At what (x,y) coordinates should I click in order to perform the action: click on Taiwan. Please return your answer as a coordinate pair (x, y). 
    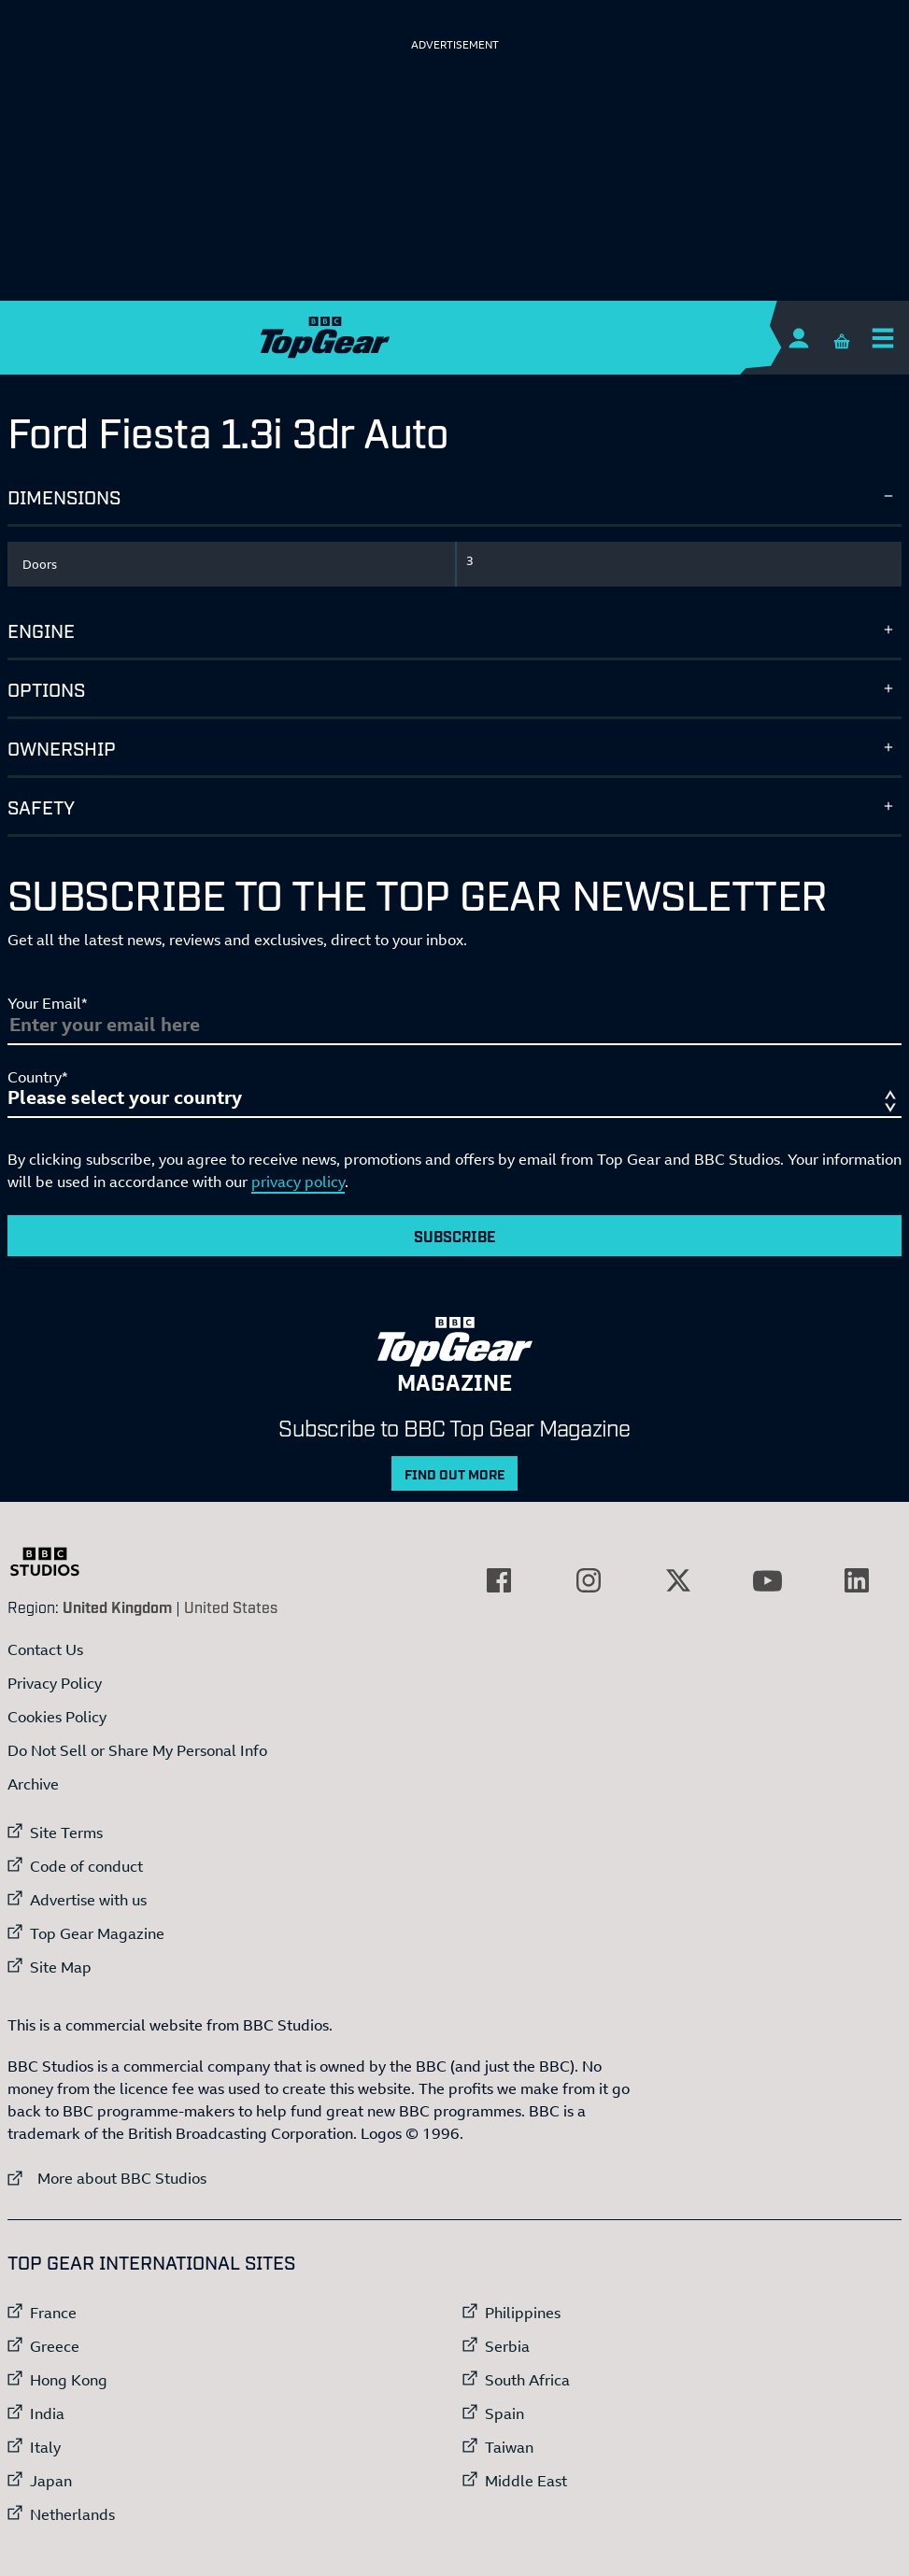
    Looking at the image, I should click on (509, 2447).